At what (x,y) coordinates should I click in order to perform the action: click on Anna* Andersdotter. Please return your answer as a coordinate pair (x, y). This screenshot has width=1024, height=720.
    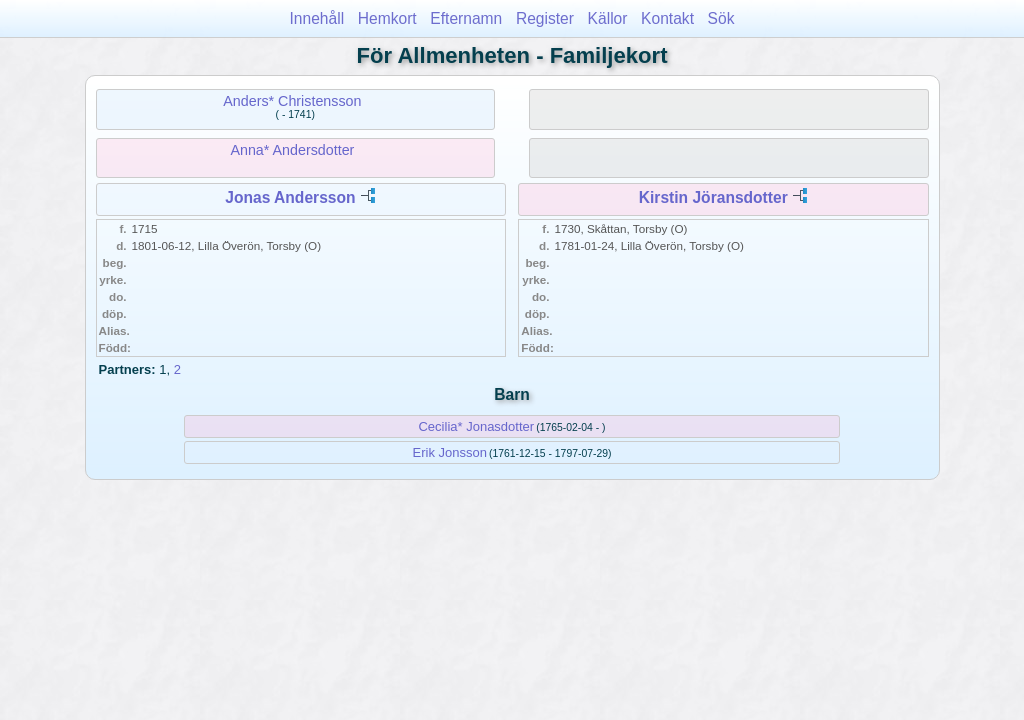
    Looking at the image, I should click on (292, 150).